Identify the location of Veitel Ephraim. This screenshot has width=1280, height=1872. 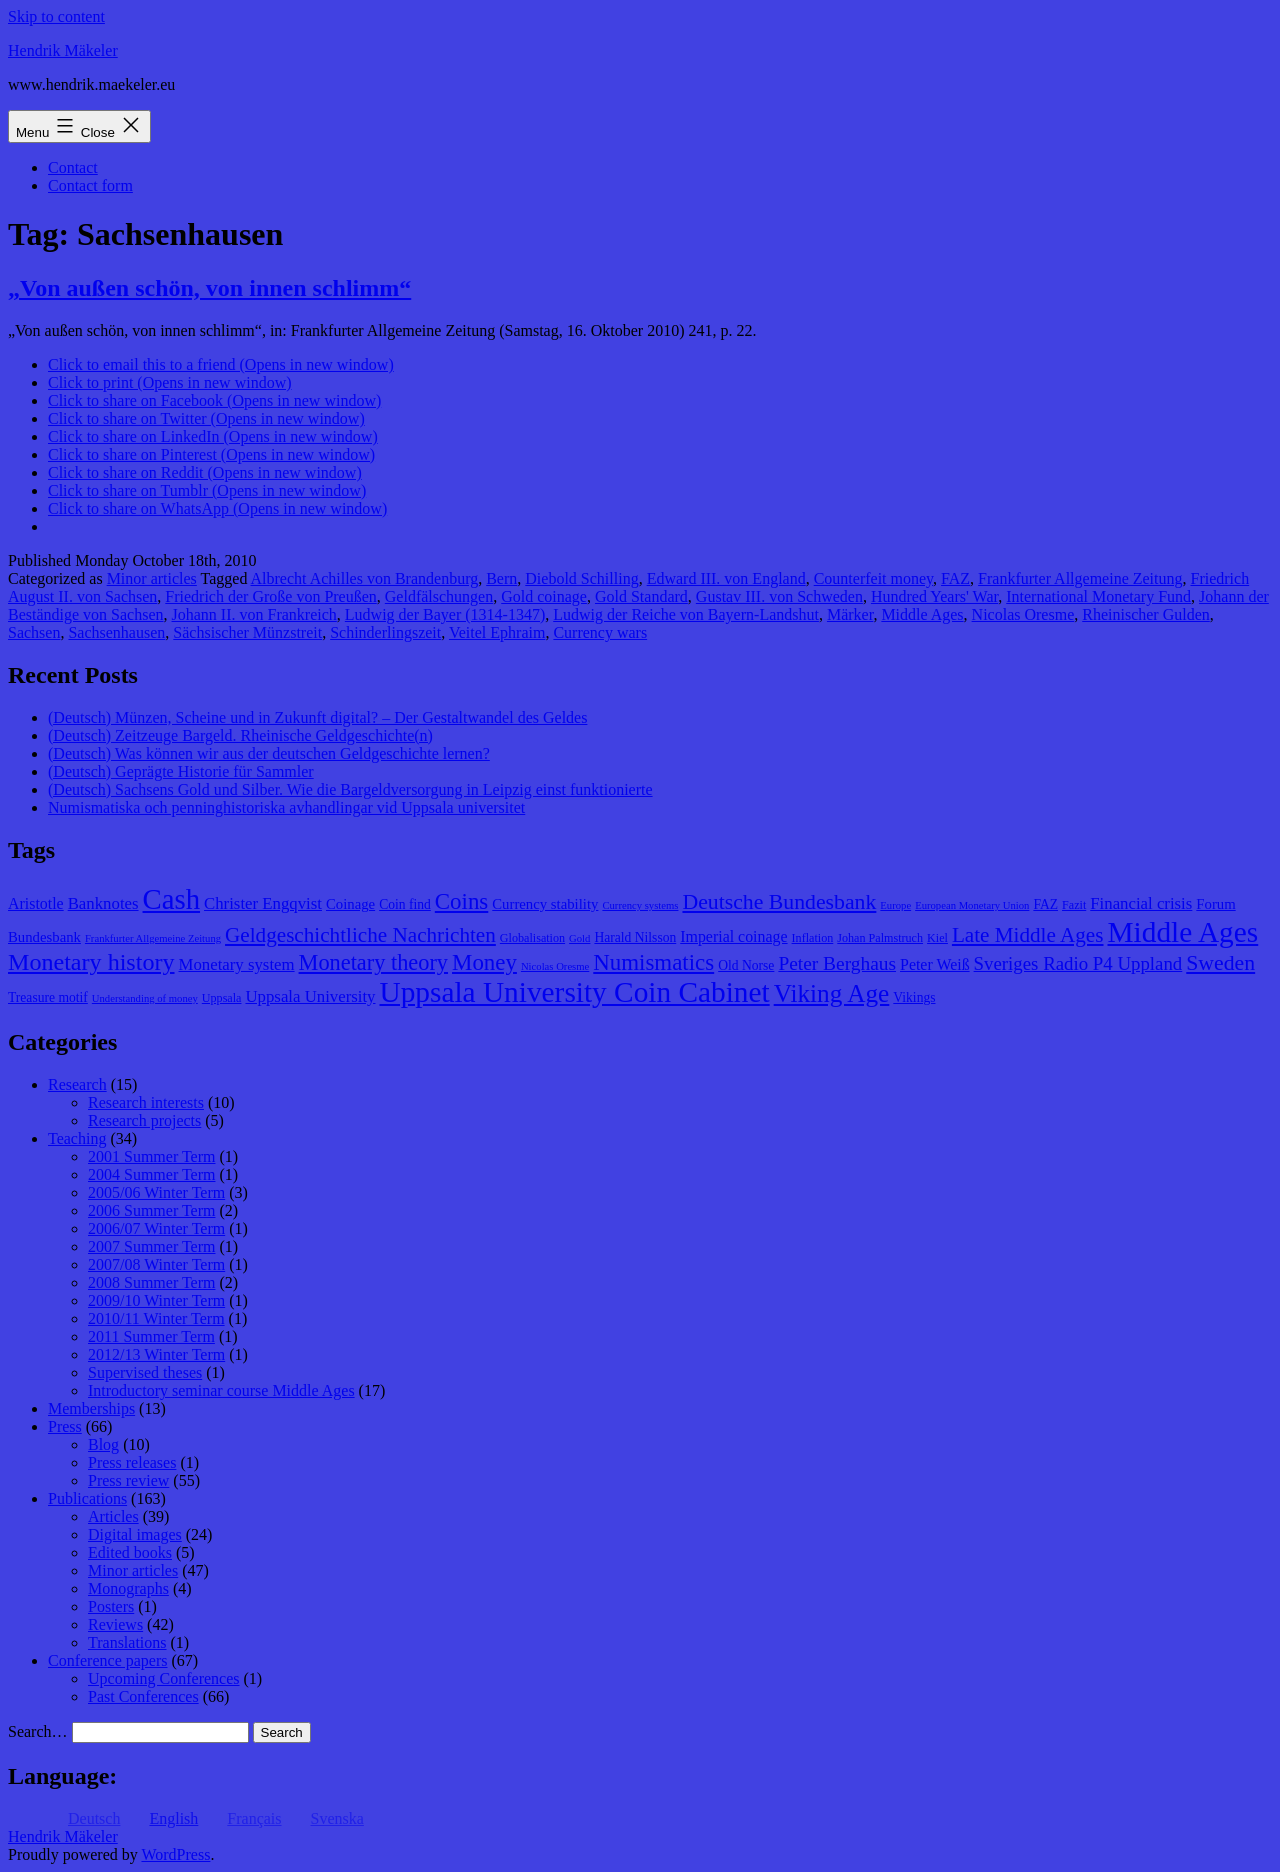
(497, 632).